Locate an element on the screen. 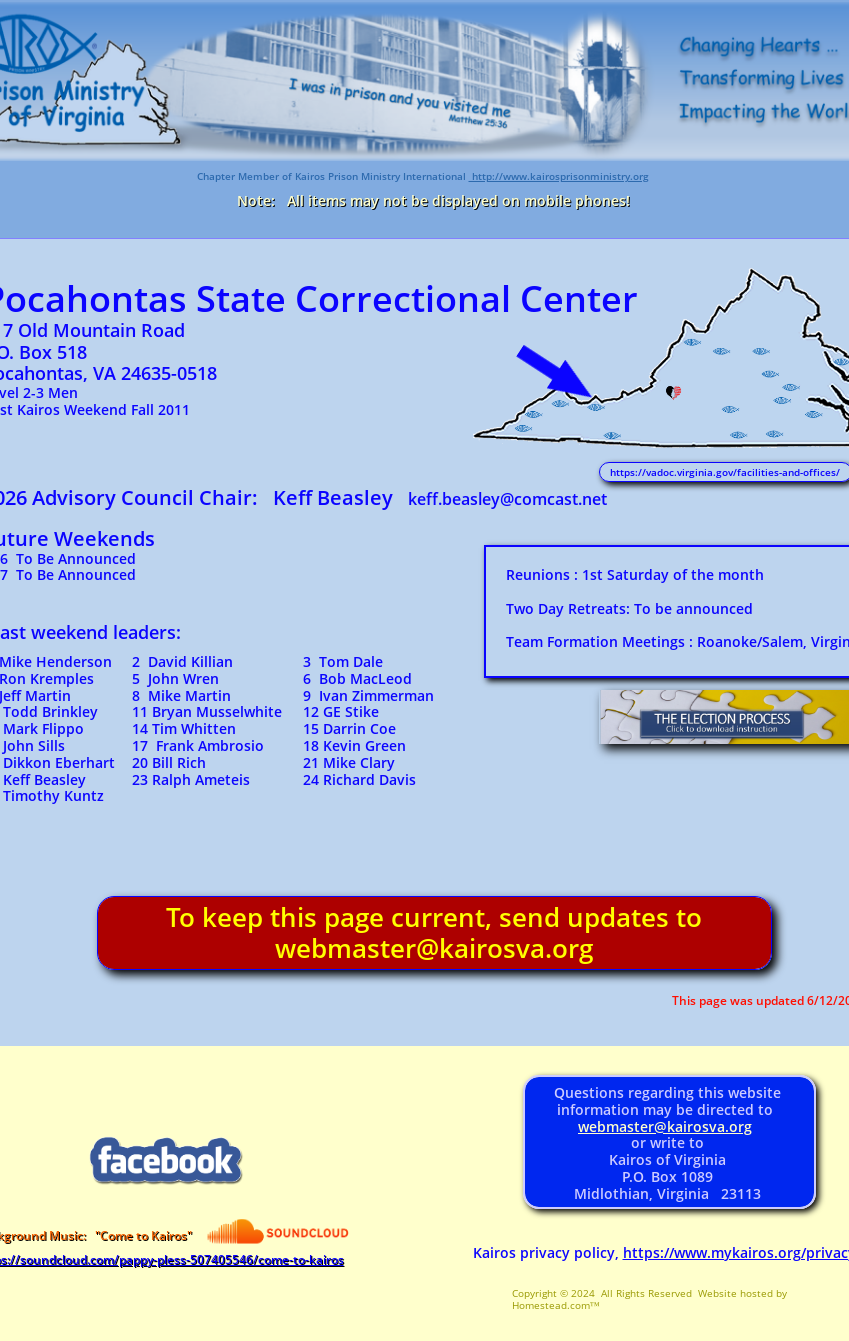 The image size is (849, 1341). http://www.kairosprisonministry.org​ is located at coordinates (559, 176).